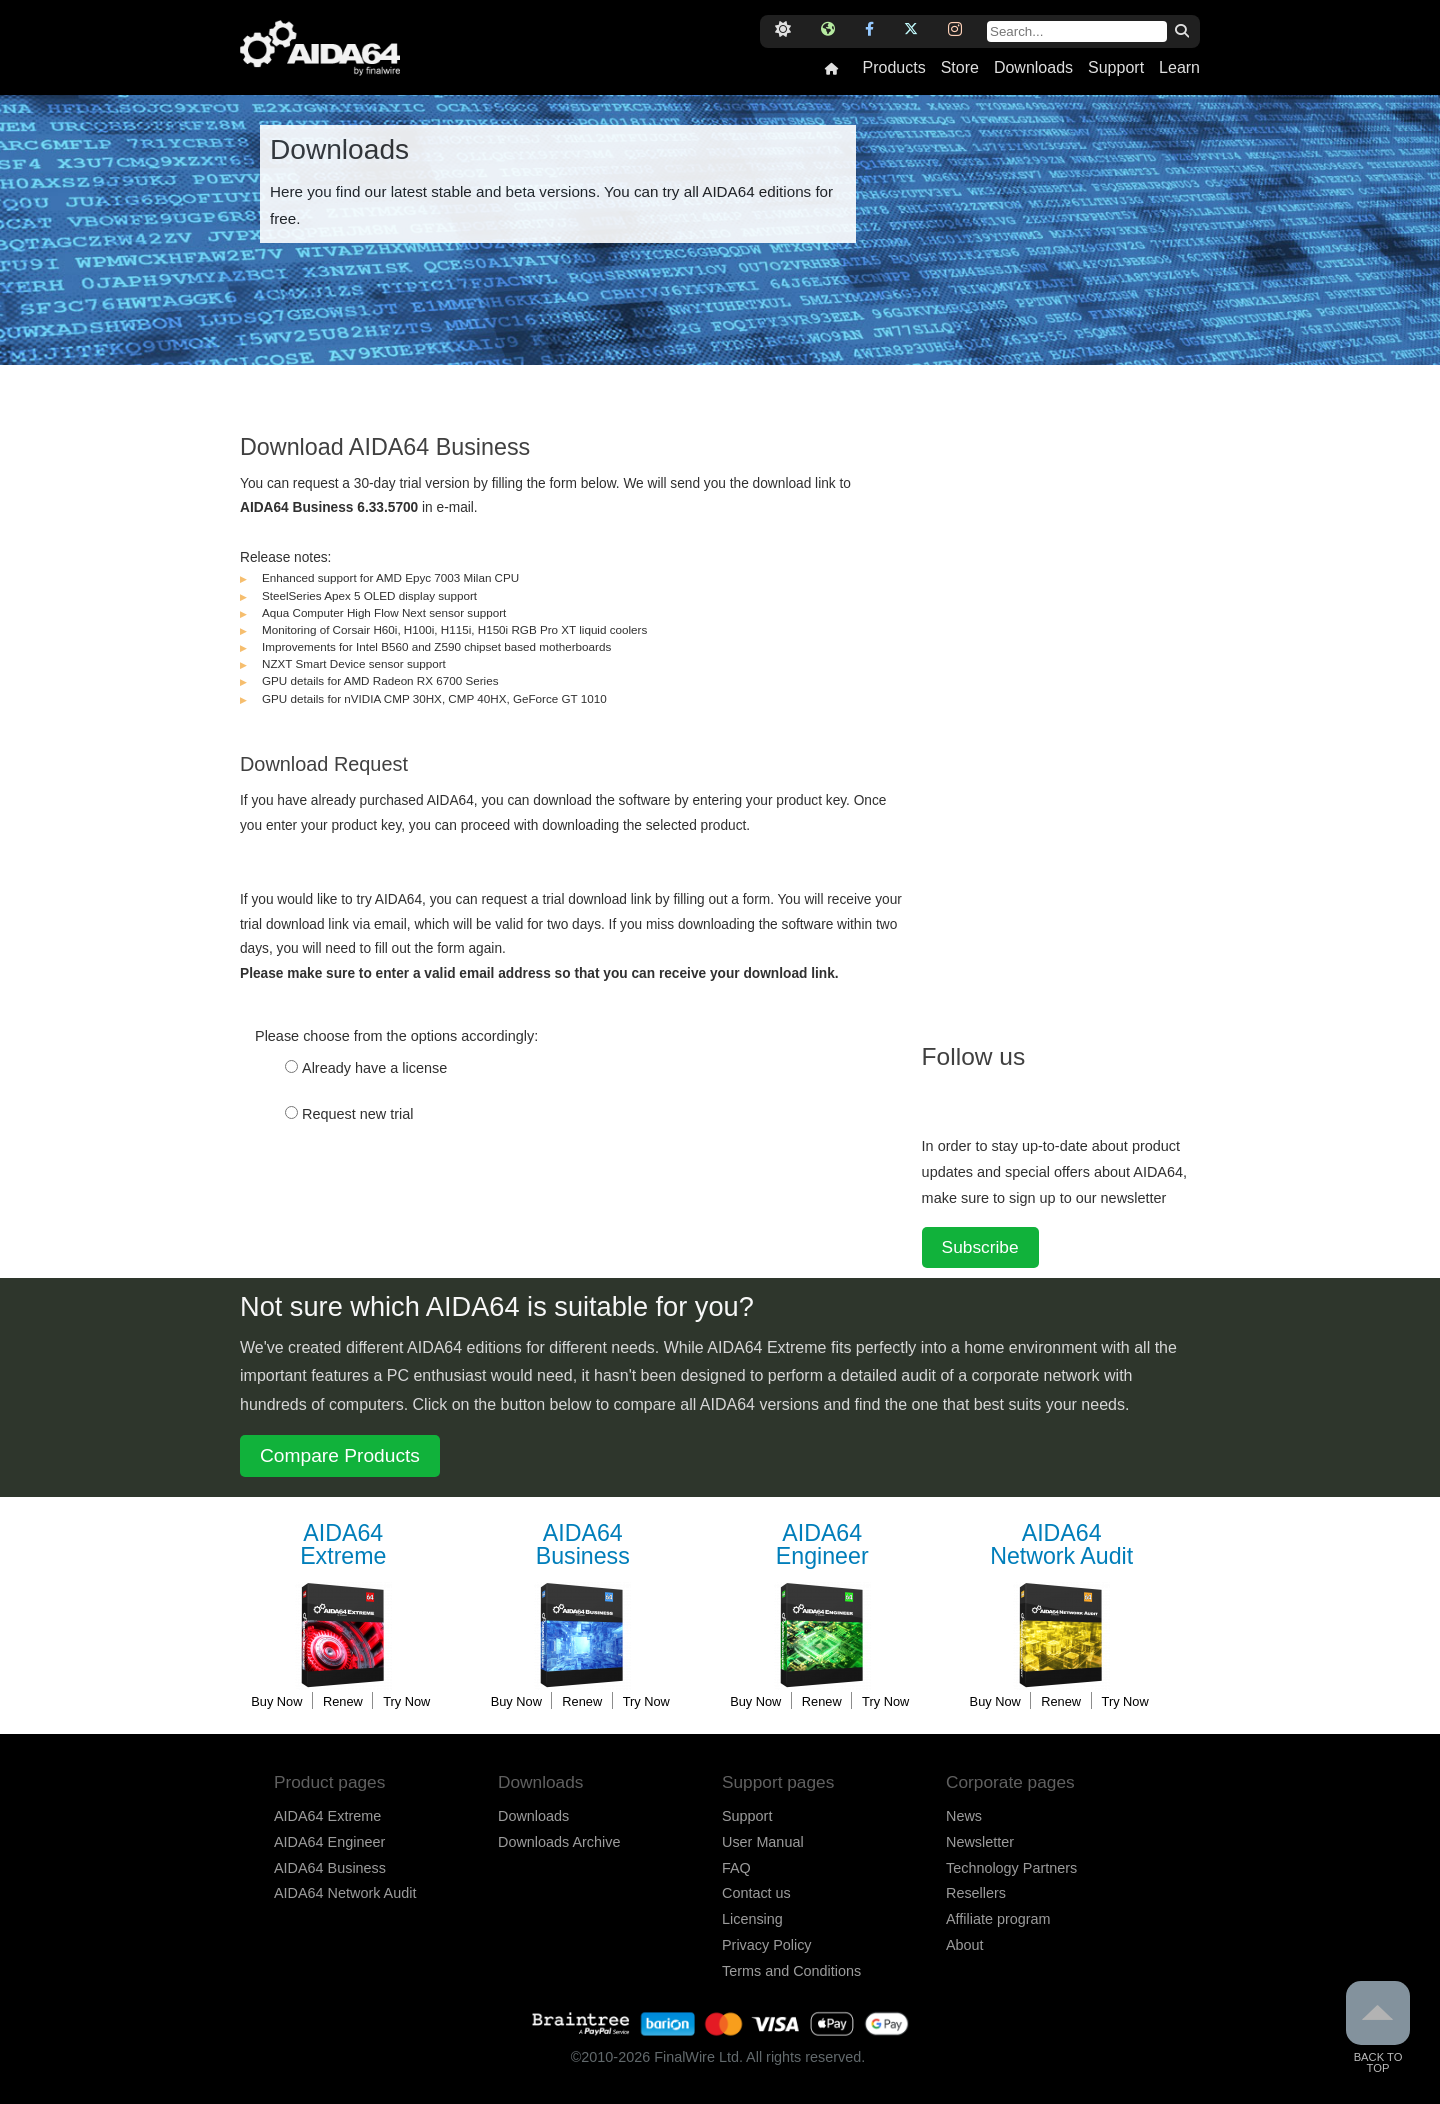  I want to click on Engineer, so click(822, 1545).